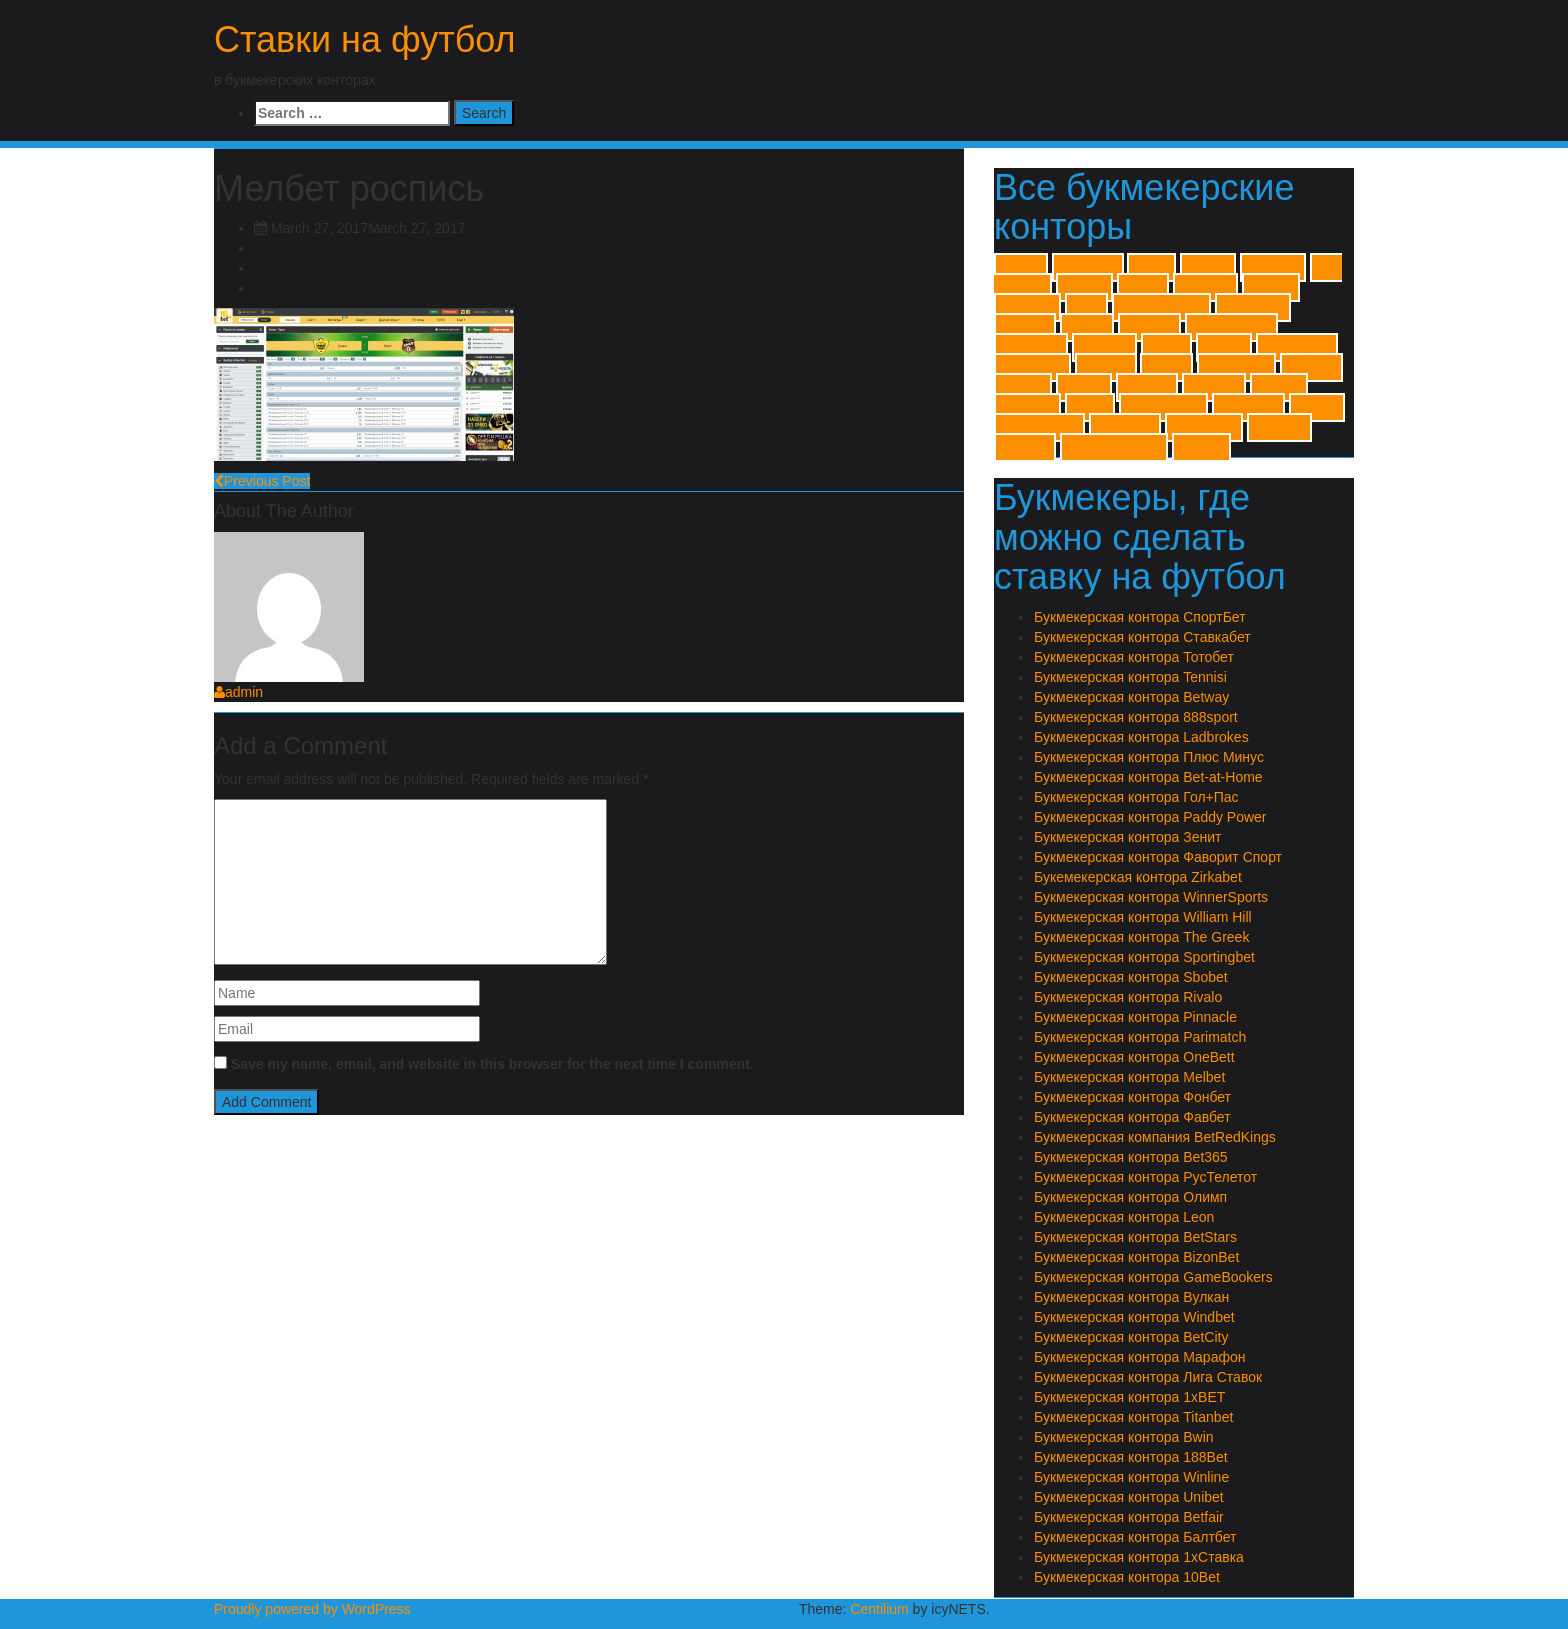 Image resolution: width=1568 pixels, height=1629 pixels. What do you see at coordinates (1023, 387) in the screenshot?
I see `Winline [Winline (1 item)]` at bounding box center [1023, 387].